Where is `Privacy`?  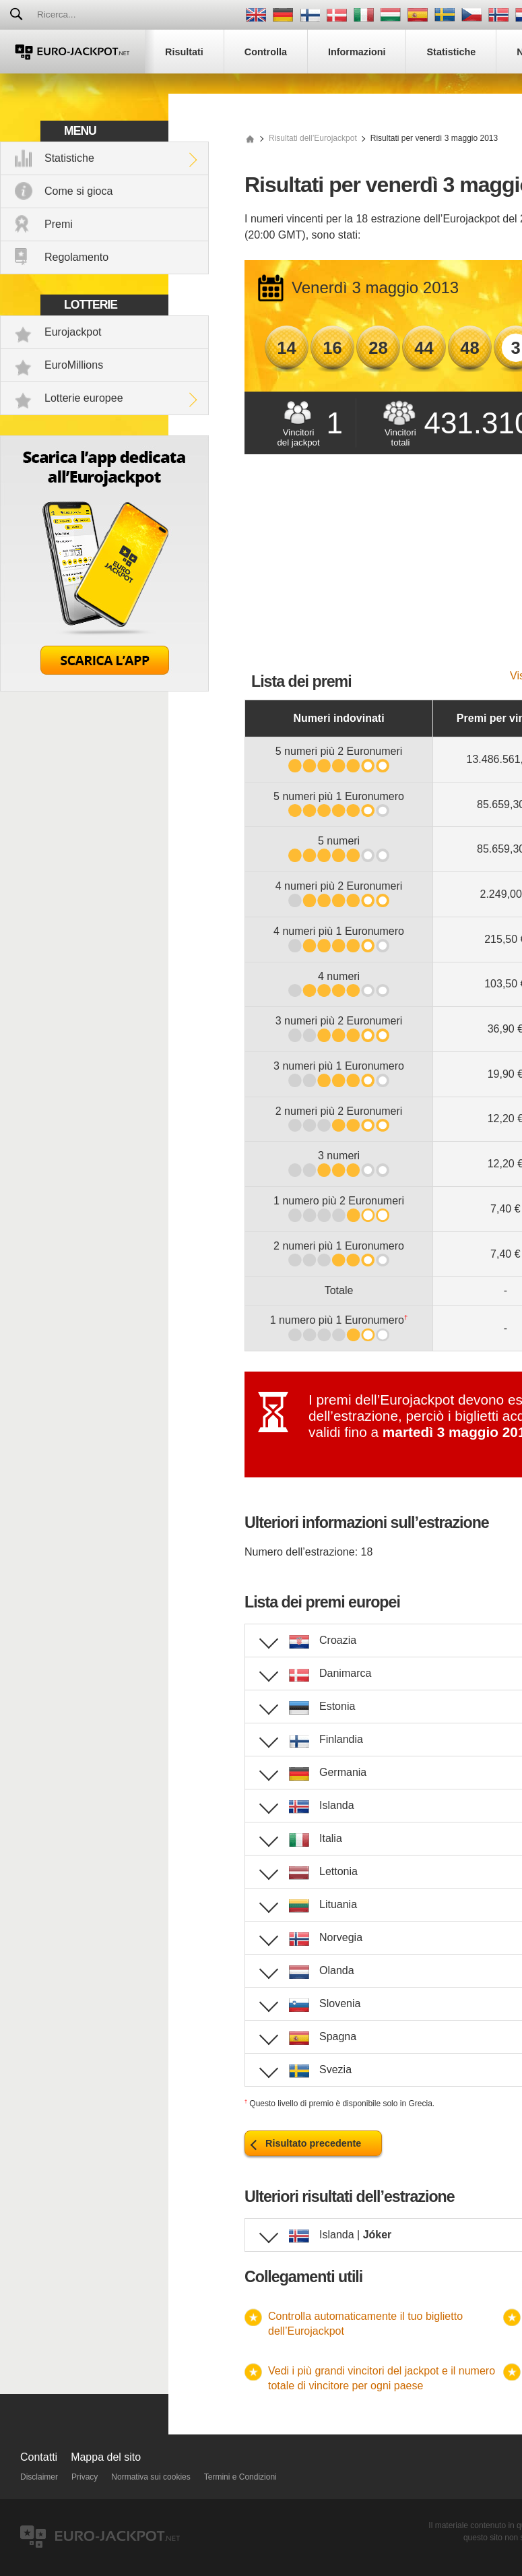 Privacy is located at coordinates (84, 2477).